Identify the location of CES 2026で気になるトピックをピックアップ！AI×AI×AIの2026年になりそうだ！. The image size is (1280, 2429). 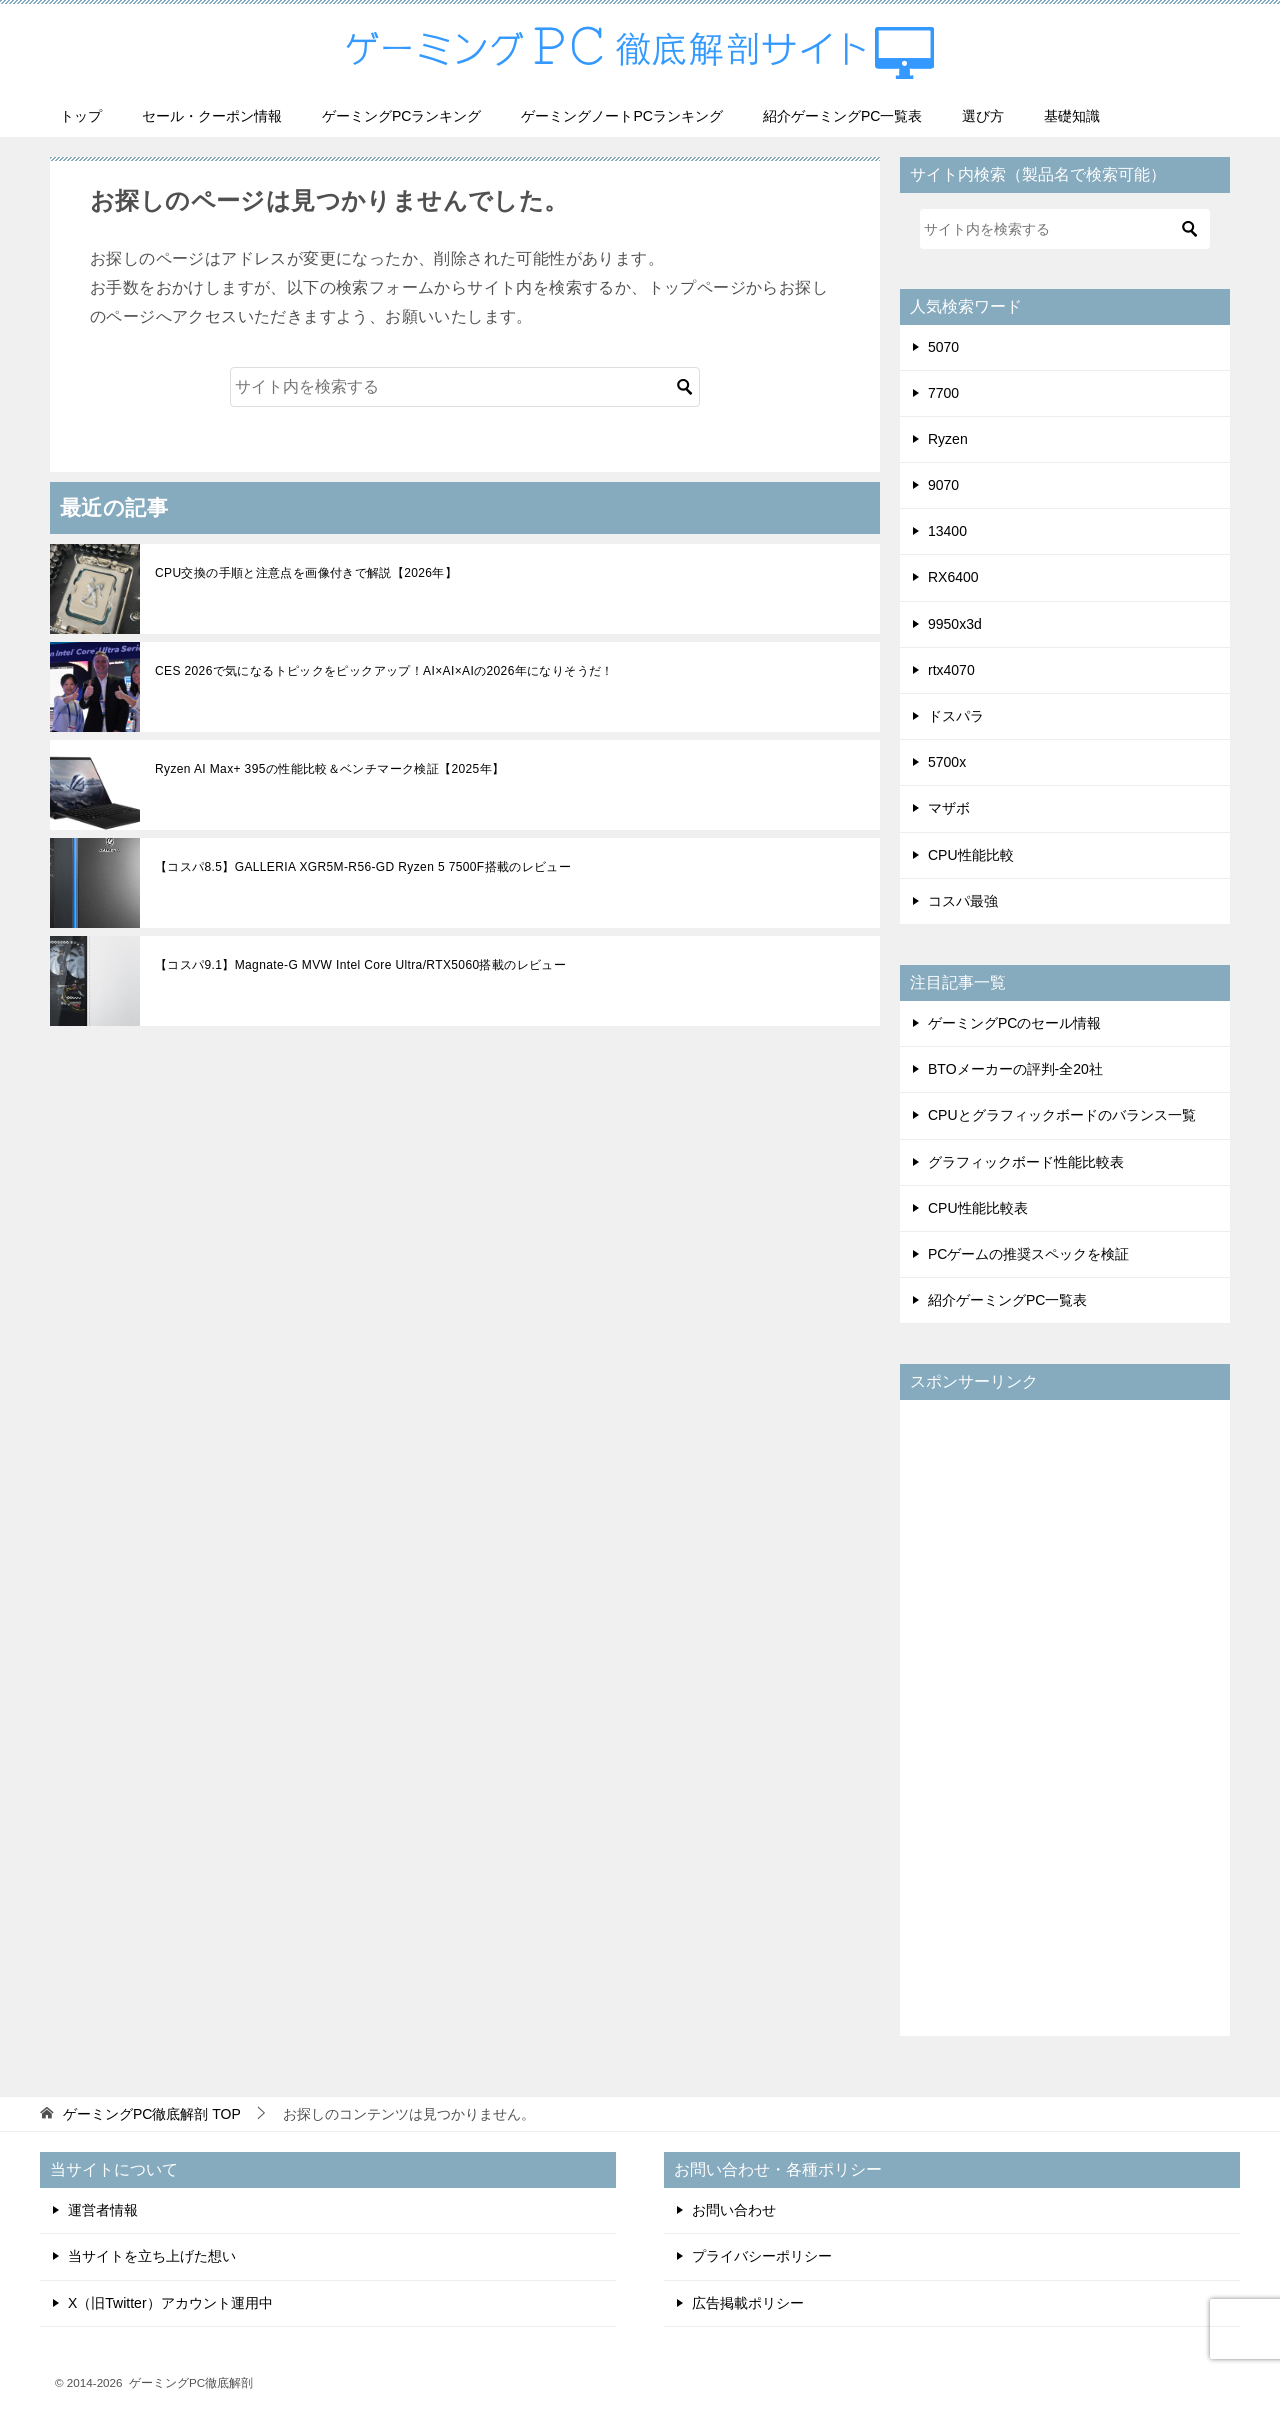
(385, 670).